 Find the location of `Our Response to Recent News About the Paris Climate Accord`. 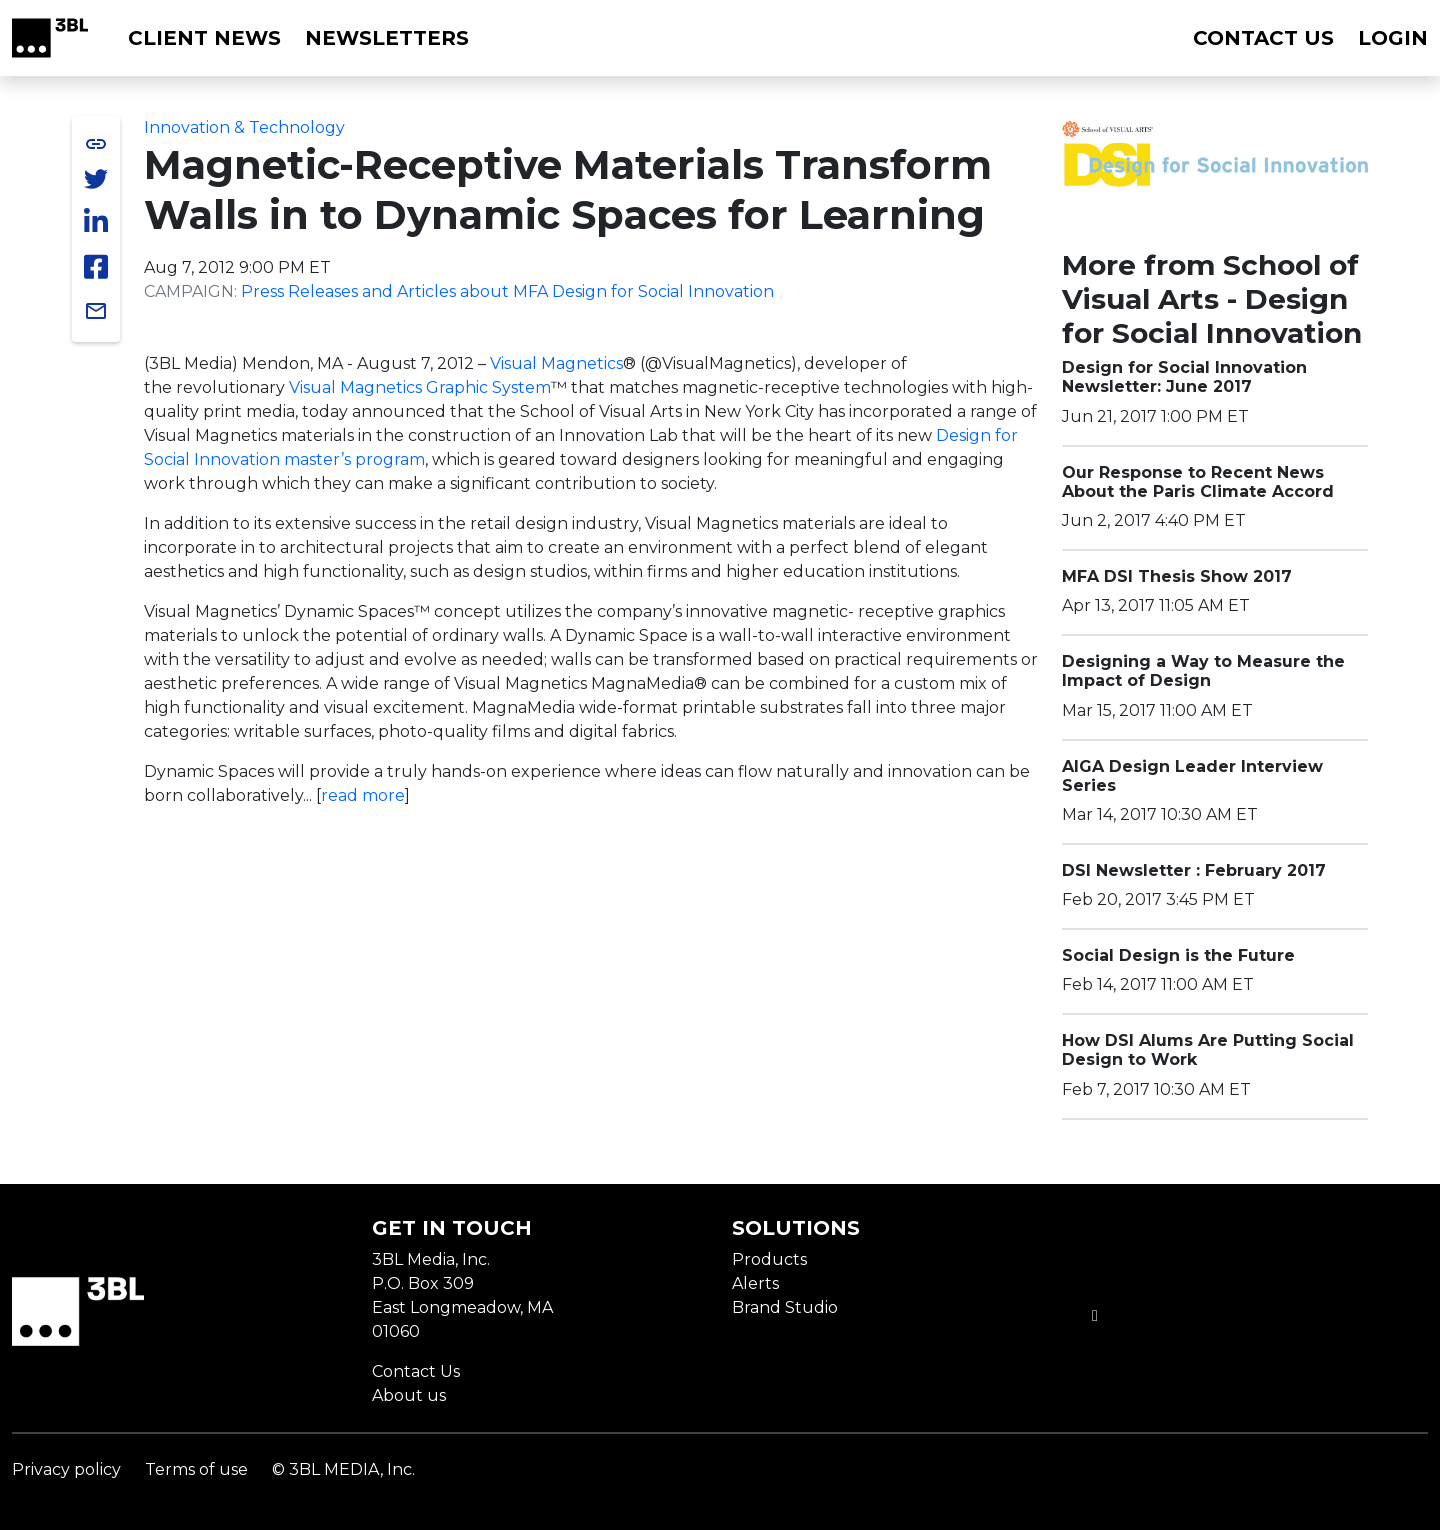

Our Response to Recent News About the Paris Climate Accord is located at coordinates (1198, 482).